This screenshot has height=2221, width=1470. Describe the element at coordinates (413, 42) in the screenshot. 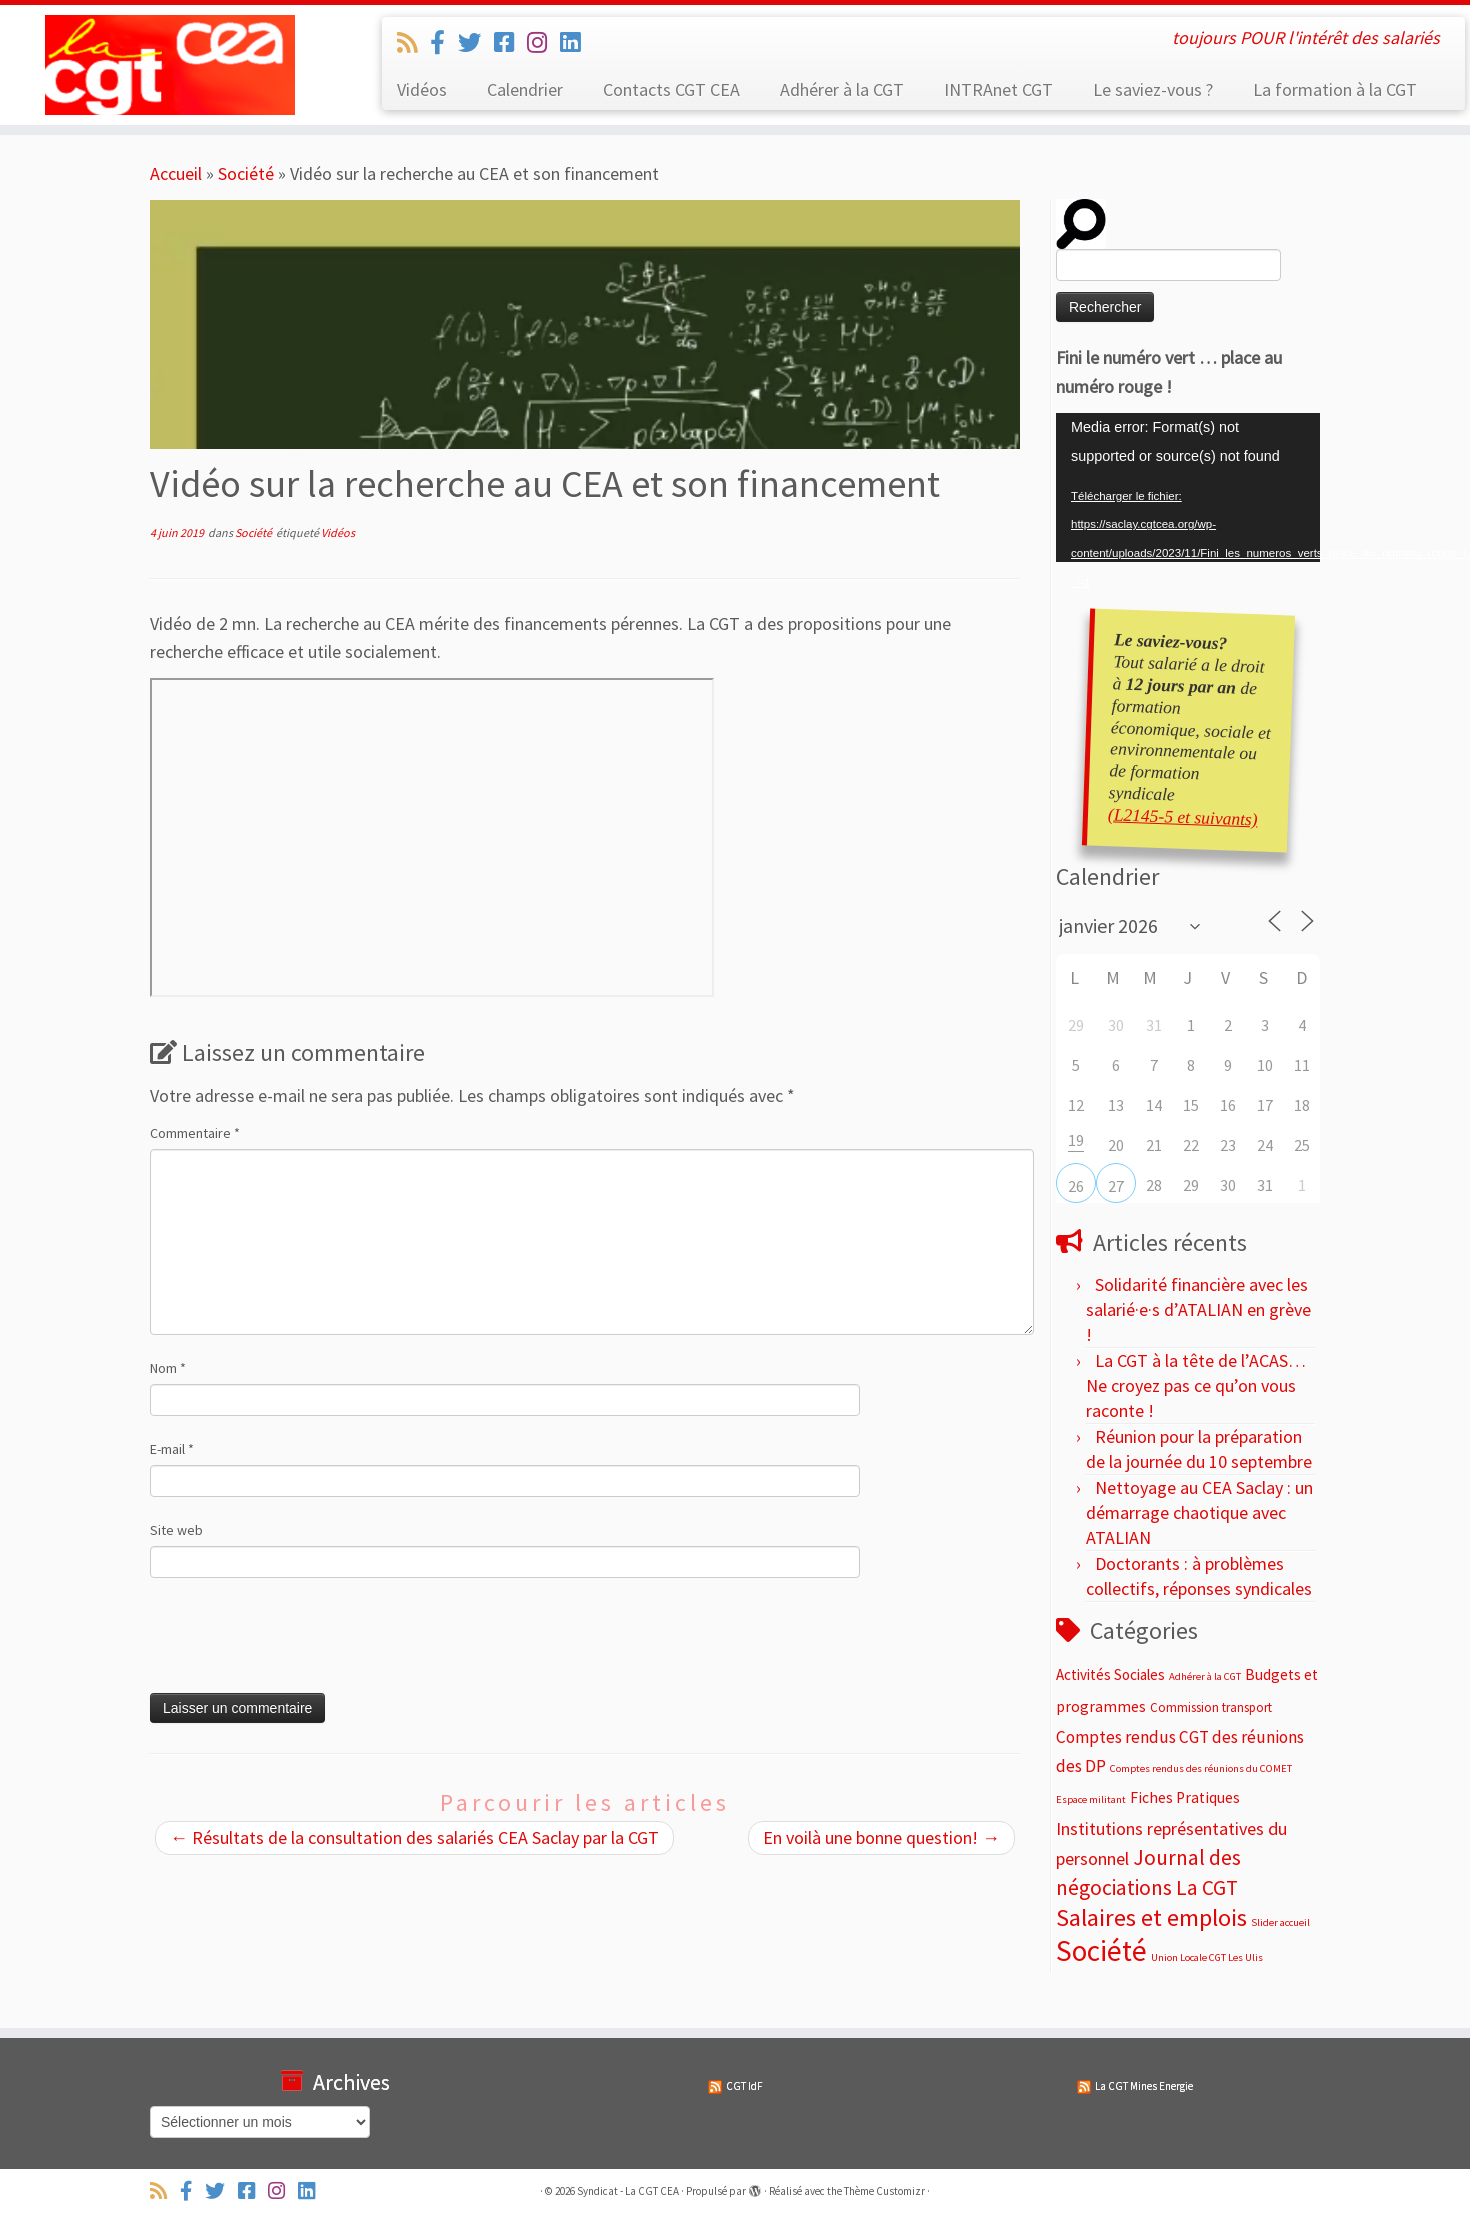

I see `[Abonnez-vous au flux rss]` at that location.